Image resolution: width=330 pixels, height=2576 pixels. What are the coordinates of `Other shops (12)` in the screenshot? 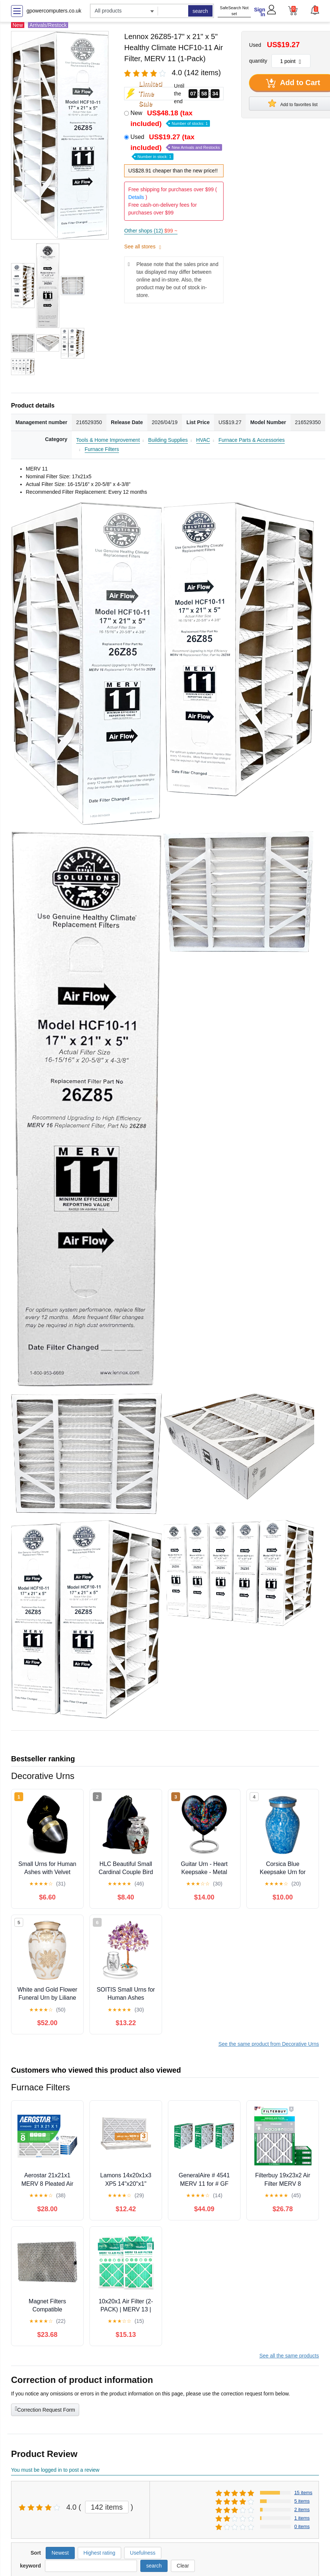 It's located at (150, 231).